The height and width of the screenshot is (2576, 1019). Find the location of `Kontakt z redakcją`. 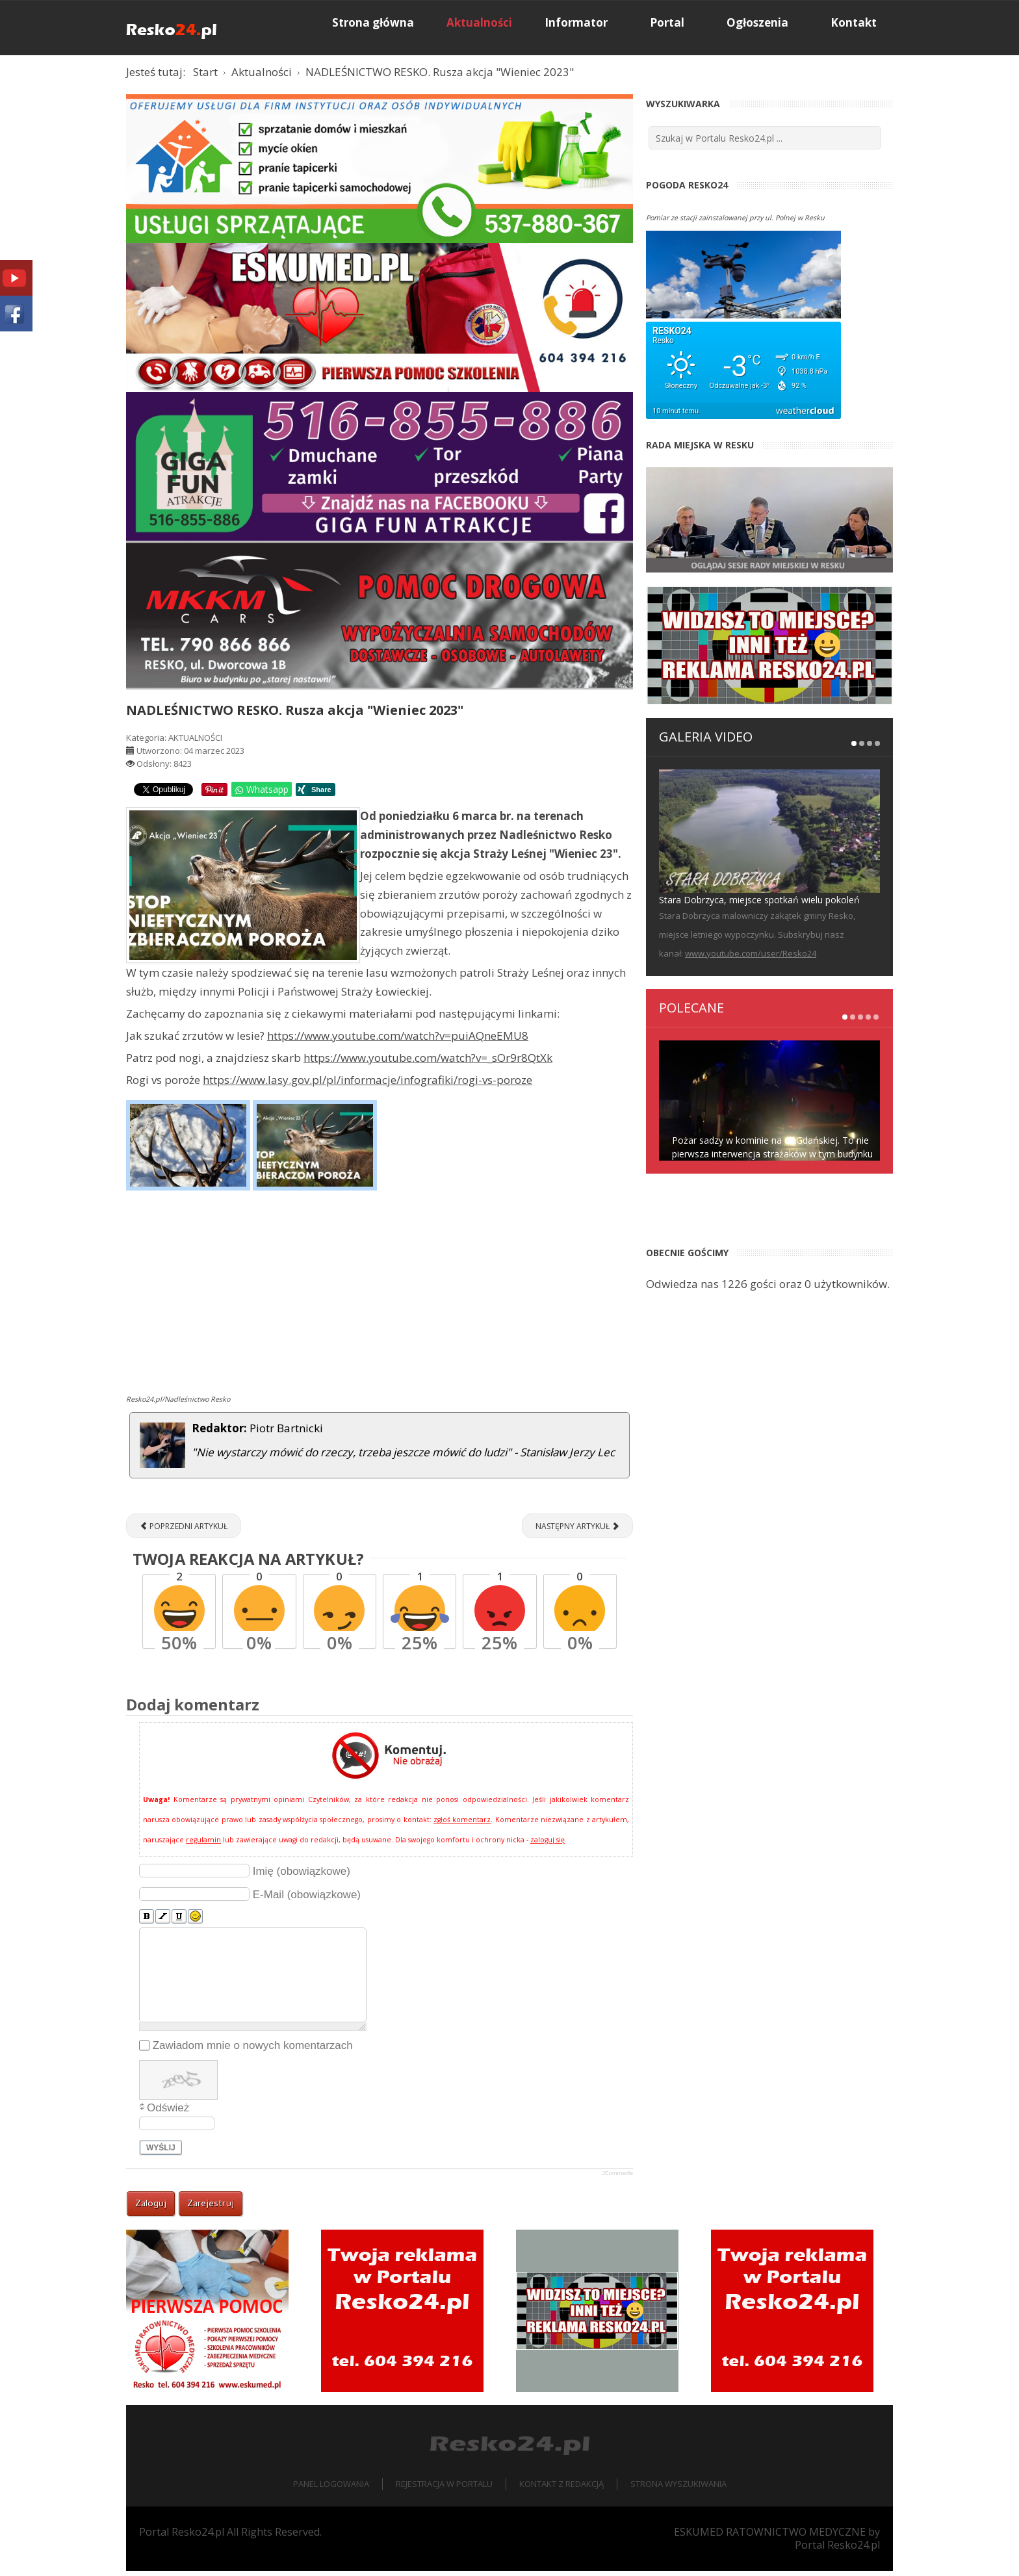

Kontakt z redakcją is located at coordinates (561, 2489).